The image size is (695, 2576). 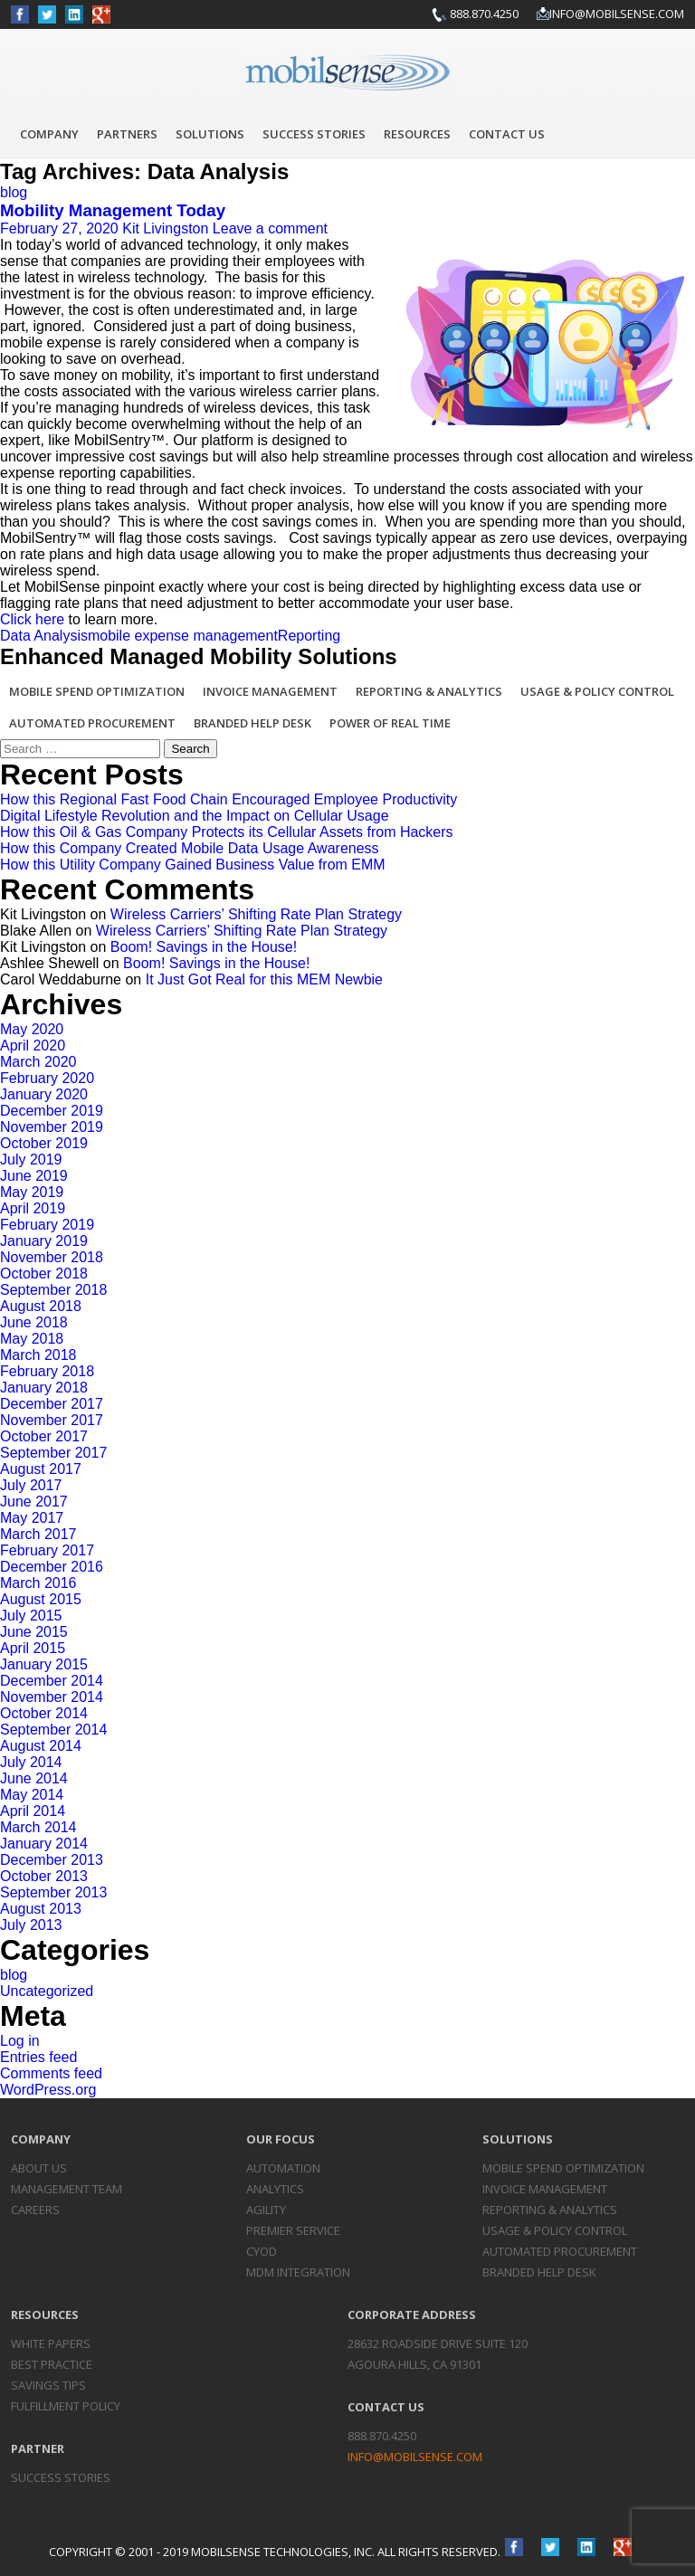 What do you see at coordinates (34, 1501) in the screenshot?
I see `June 2017` at bounding box center [34, 1501].